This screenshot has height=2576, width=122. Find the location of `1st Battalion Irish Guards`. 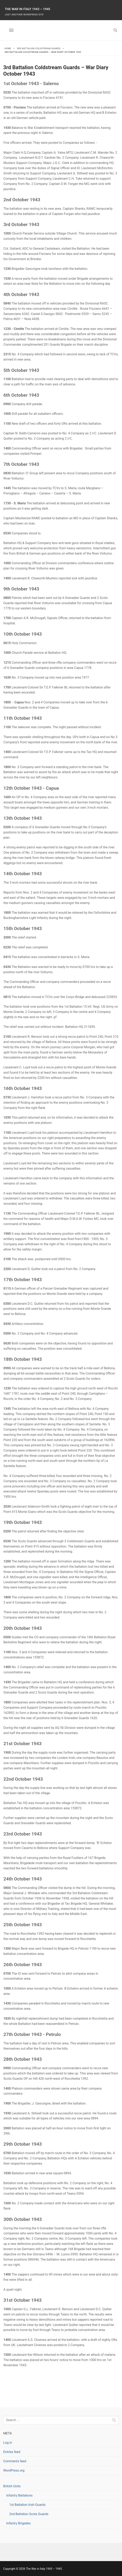

1st Battalion Irish Guards is located at coordinates (27, 2505).